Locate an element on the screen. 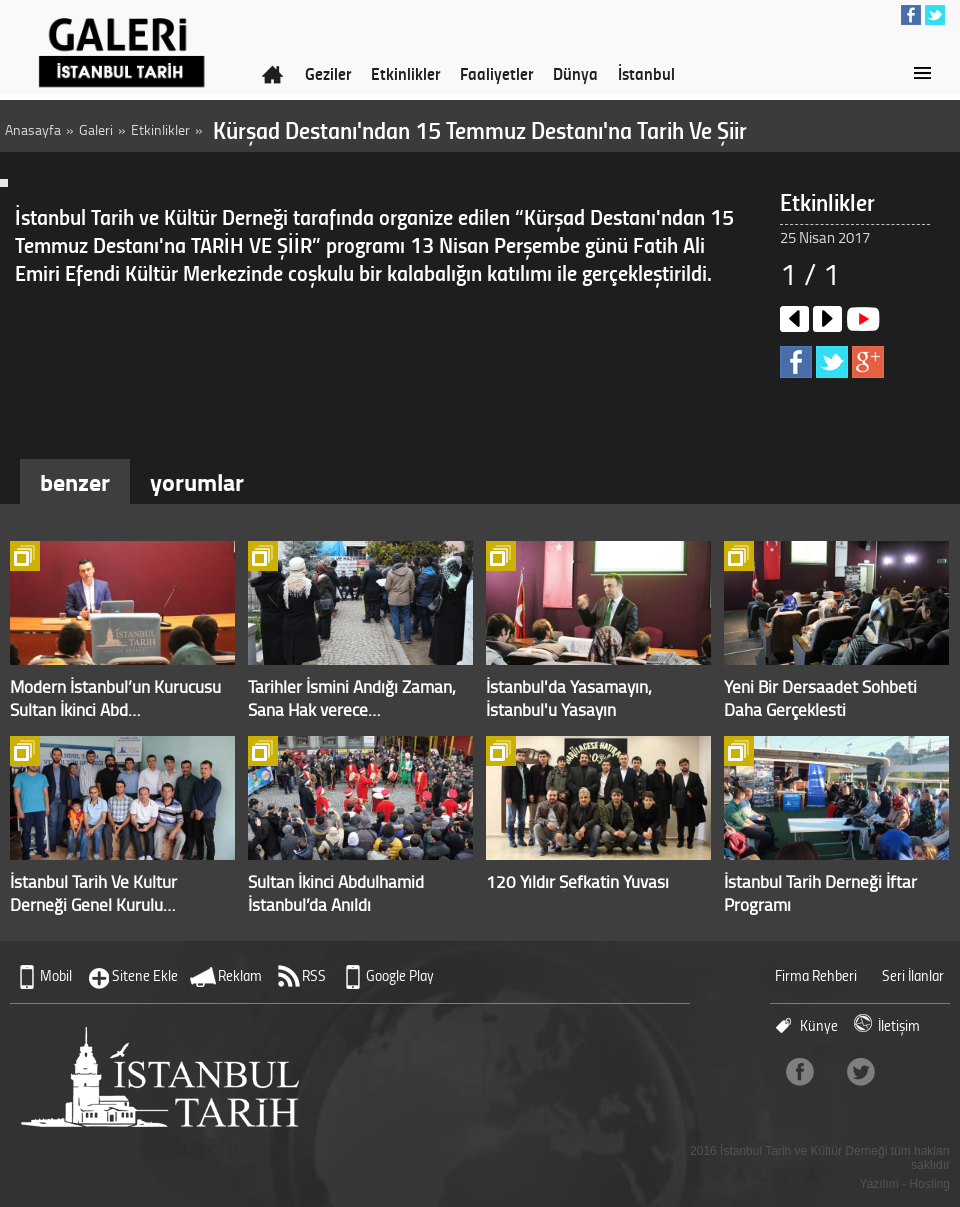 The height and width of the screenshot is (1207, 960). RSS is located at coordinates (314, 975).